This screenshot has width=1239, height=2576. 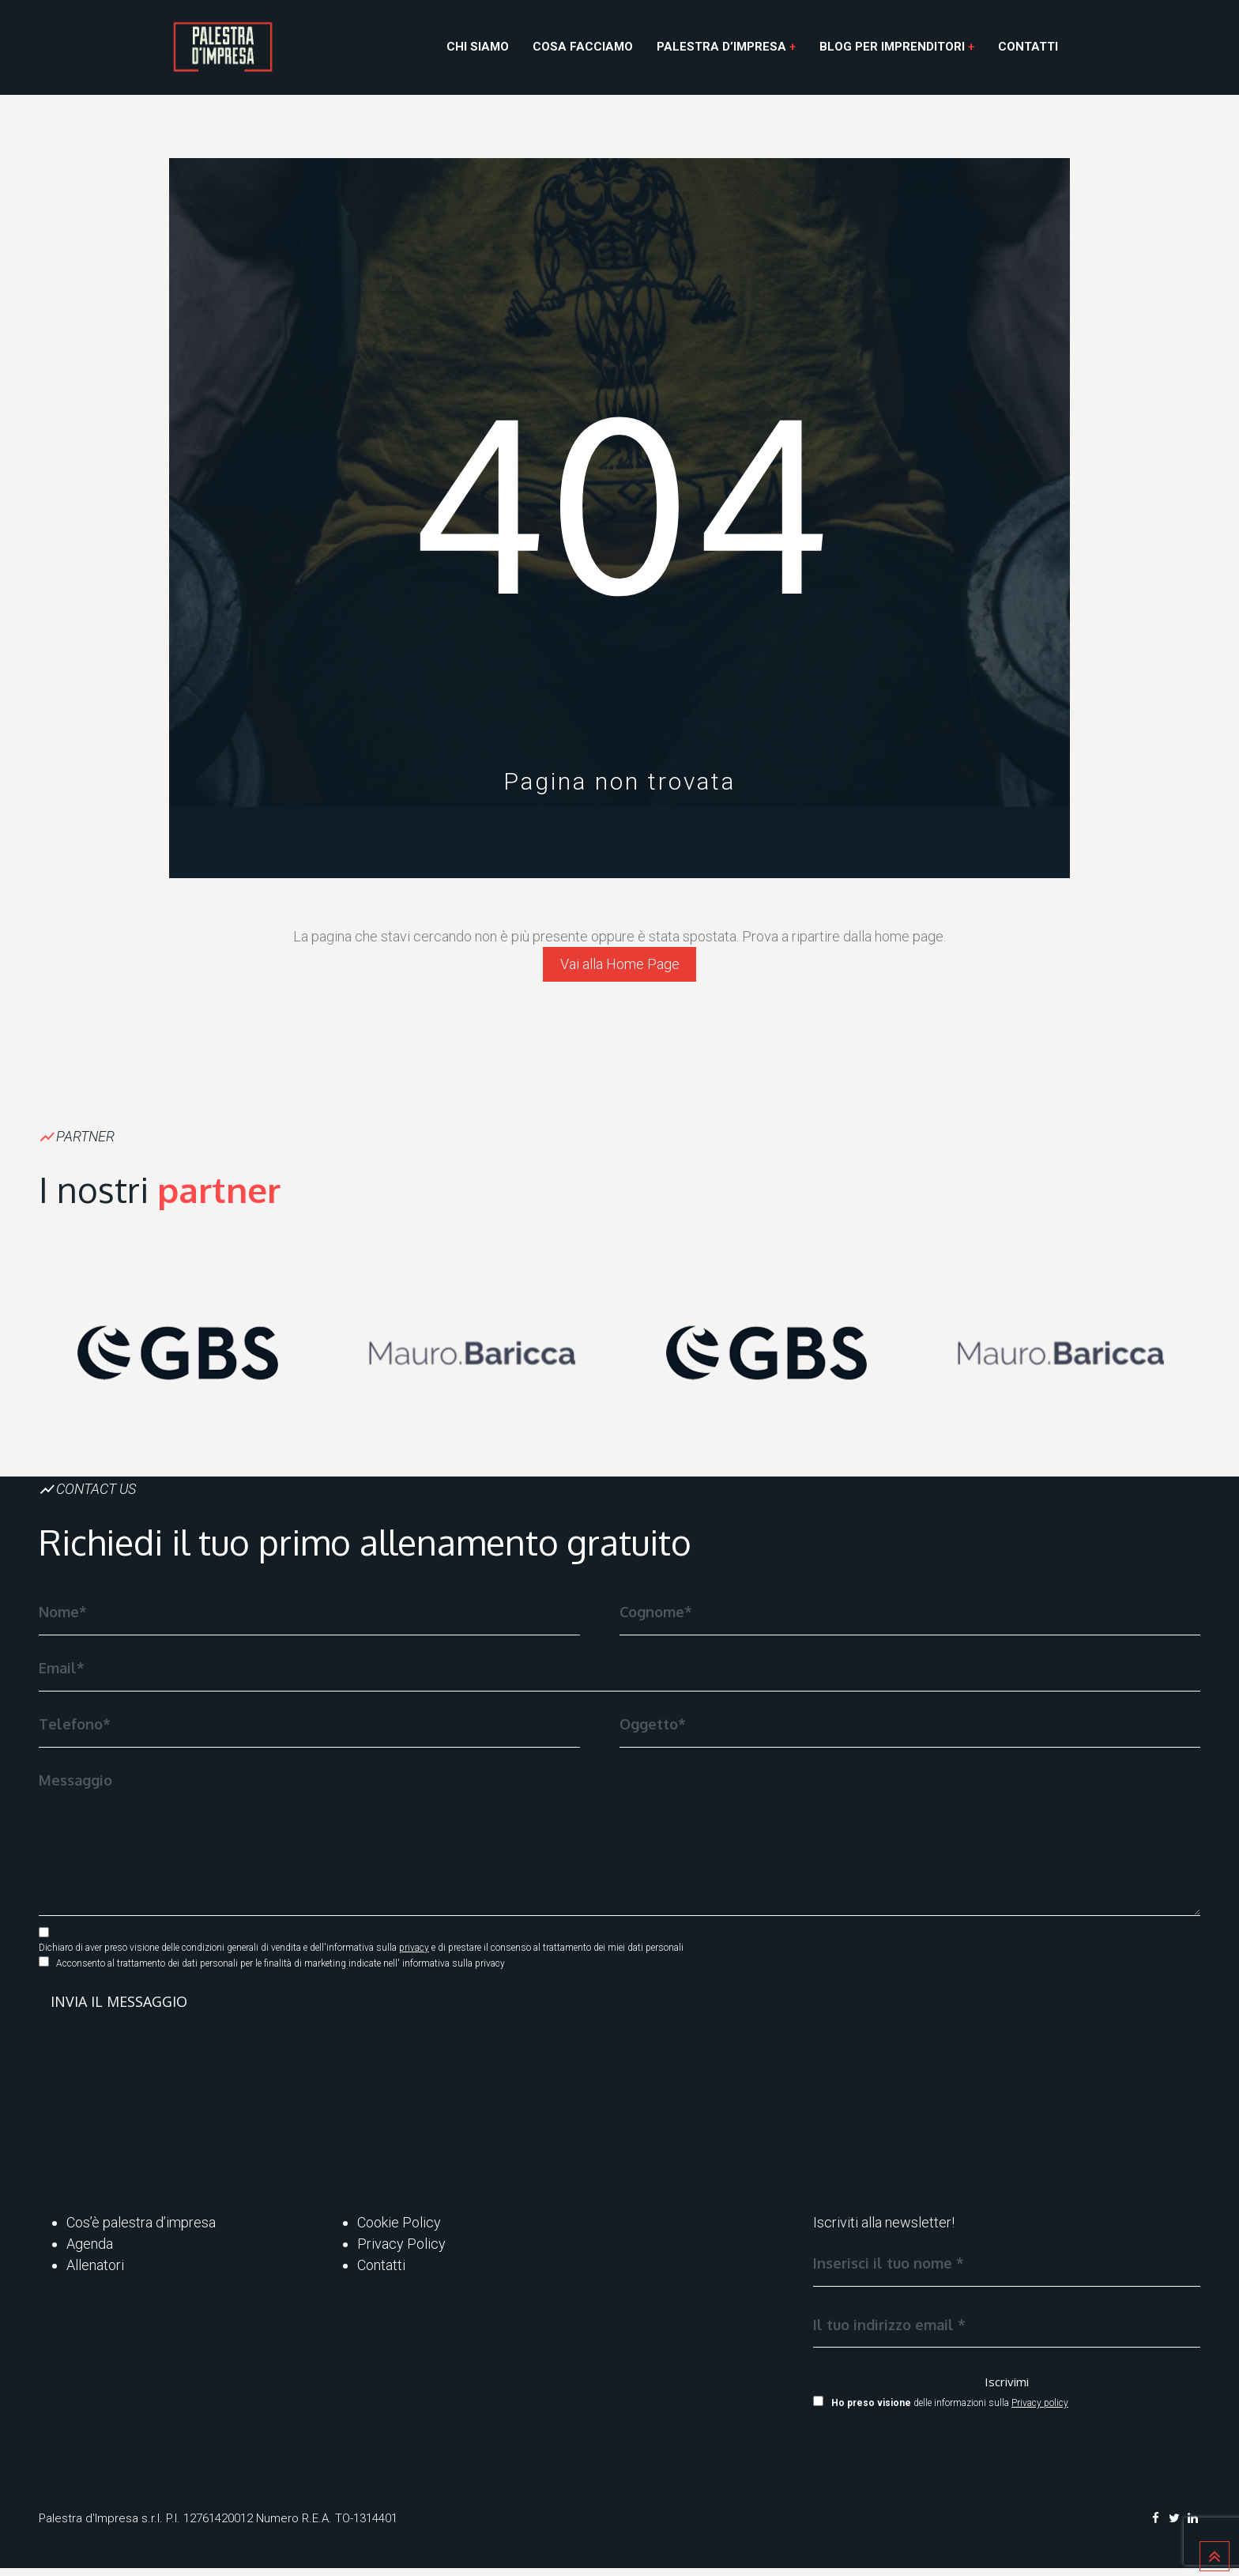 What do you see at coordinates (1039, 2411) in the screenshot?
I see `Privacy policy` at bounding box center [1039, 2411].